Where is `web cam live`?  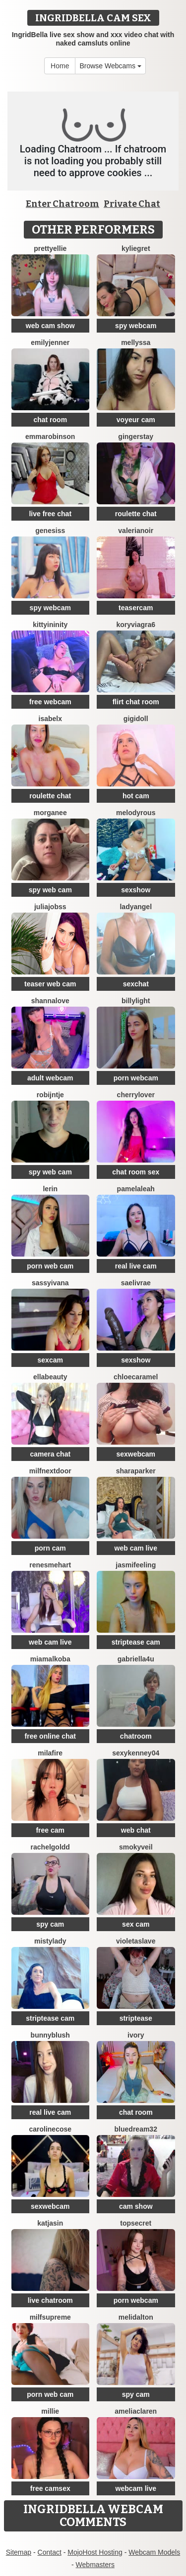 web cam live is located at coordinates (136, 1548).